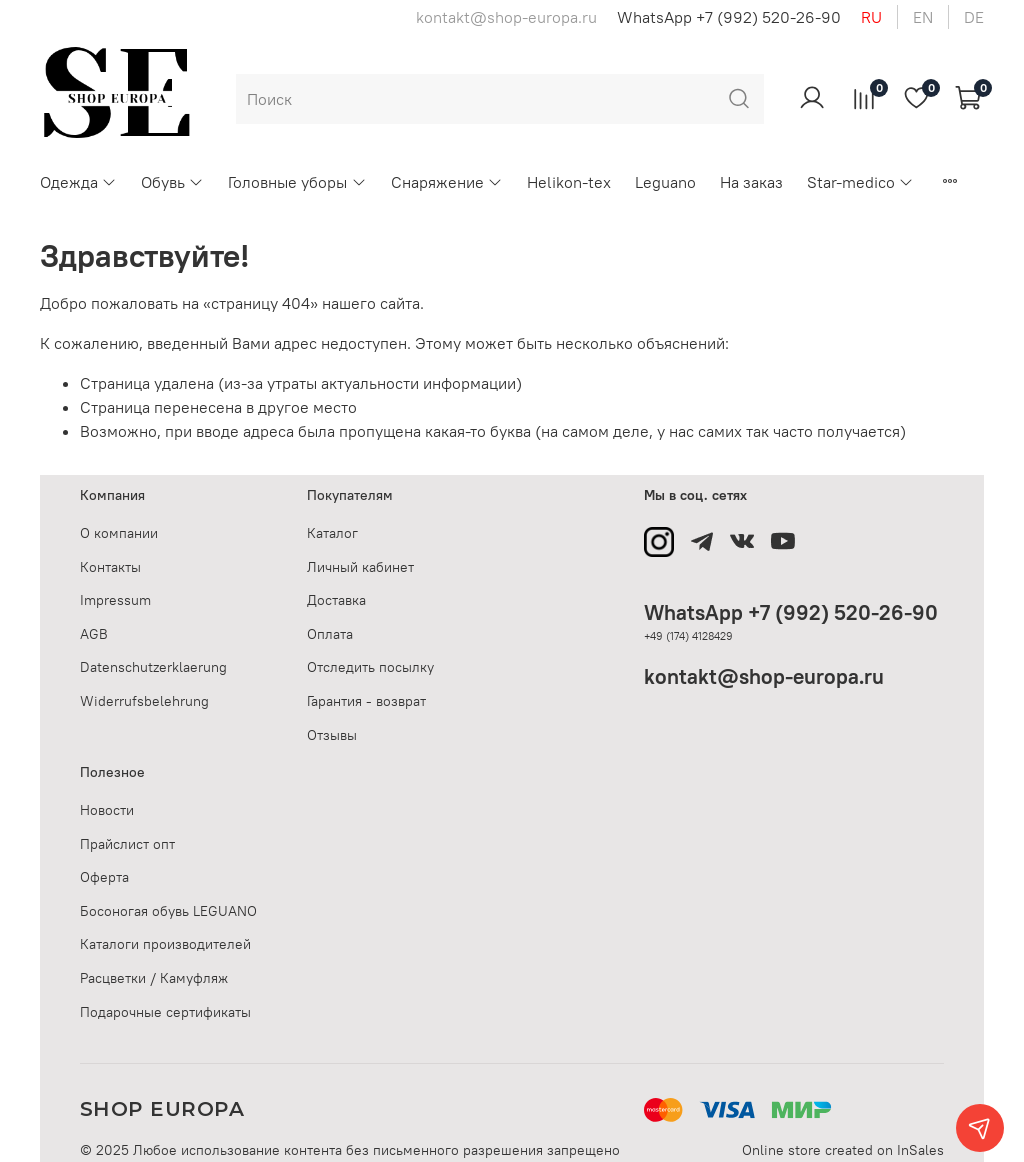 This screenshot has height=1162, width=1024. What do you see at coordinates (871, 17) in the screenshot?
I see `ru` at bounding box center [871, 17].